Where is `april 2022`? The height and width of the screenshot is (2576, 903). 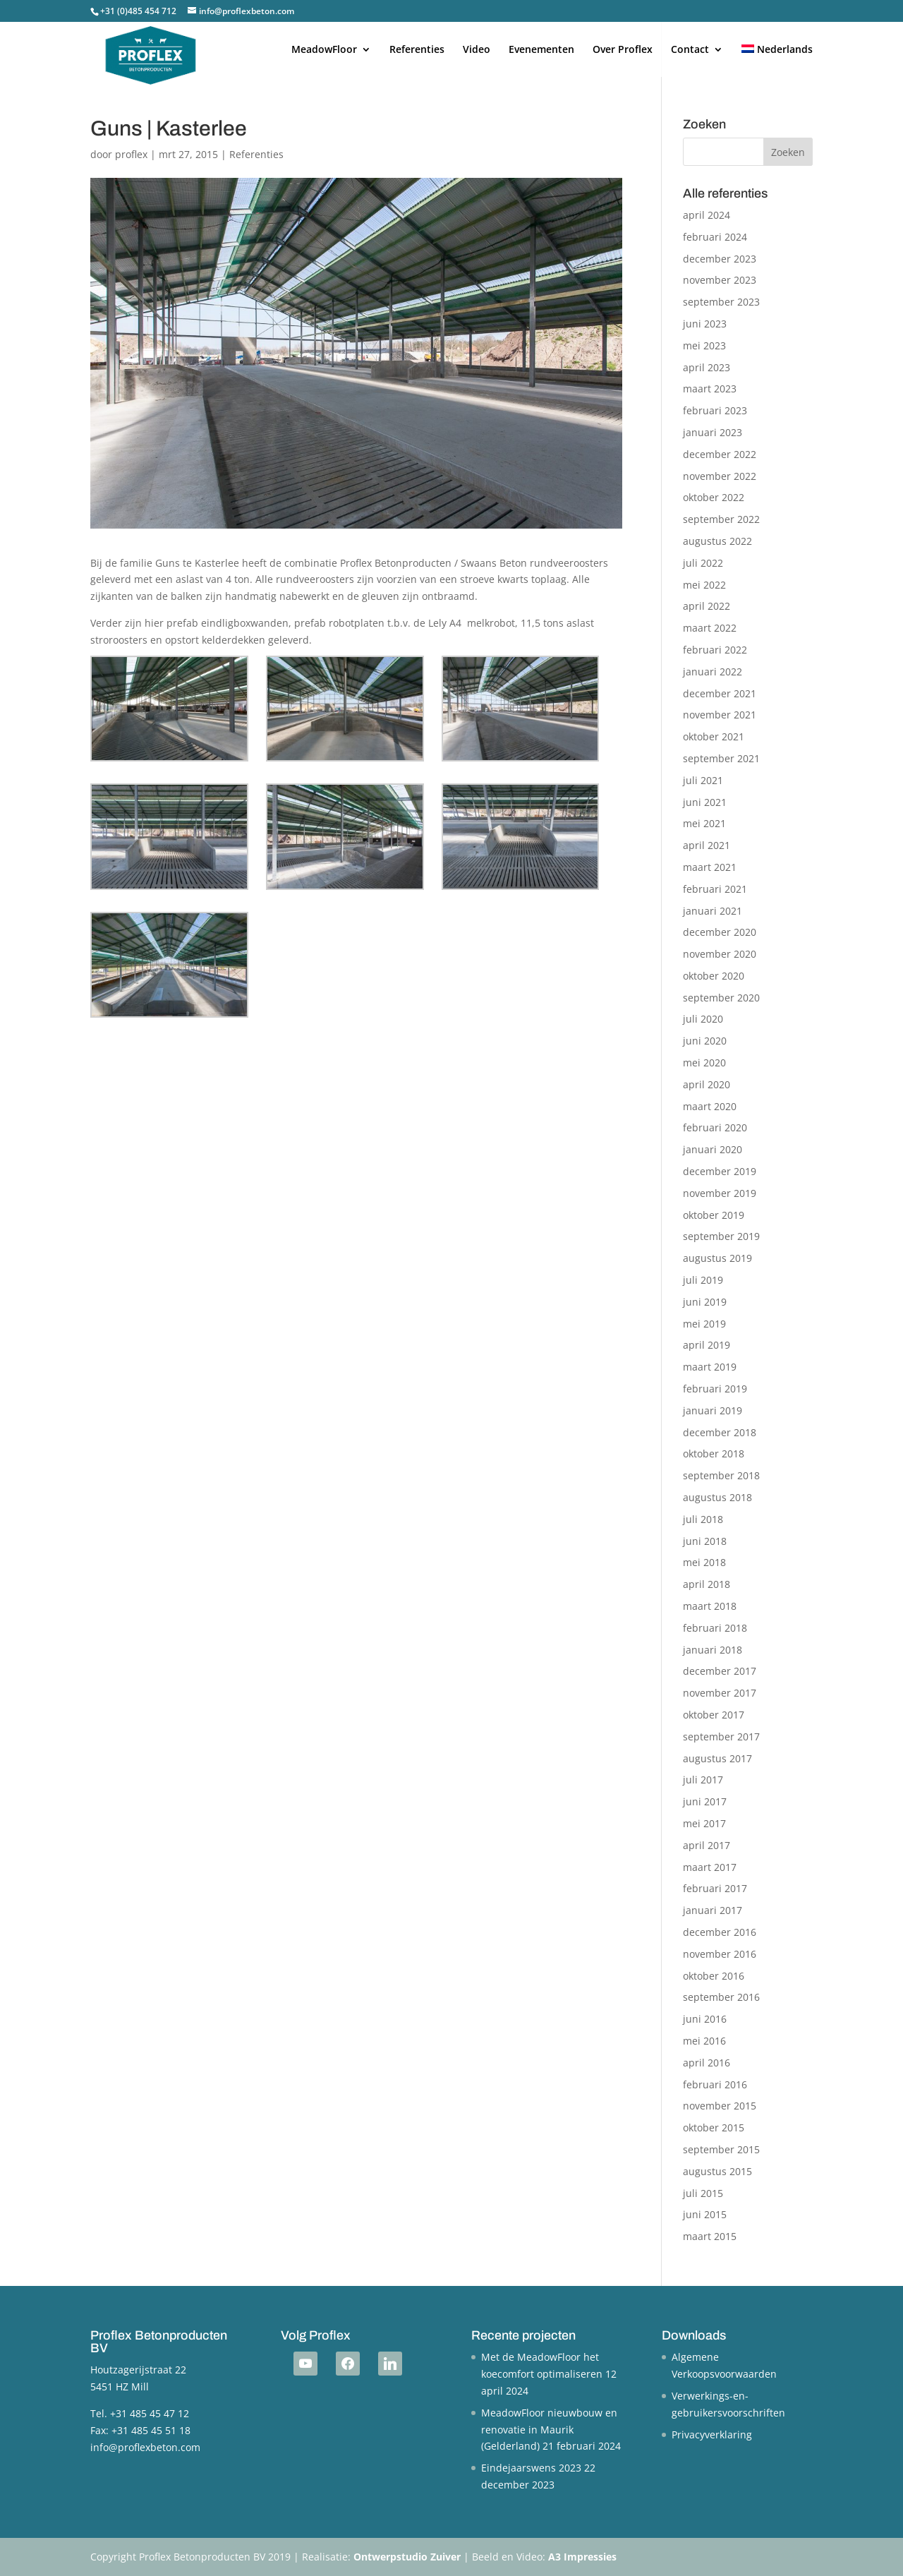
april 2022 is located at coordinates (706, 606).